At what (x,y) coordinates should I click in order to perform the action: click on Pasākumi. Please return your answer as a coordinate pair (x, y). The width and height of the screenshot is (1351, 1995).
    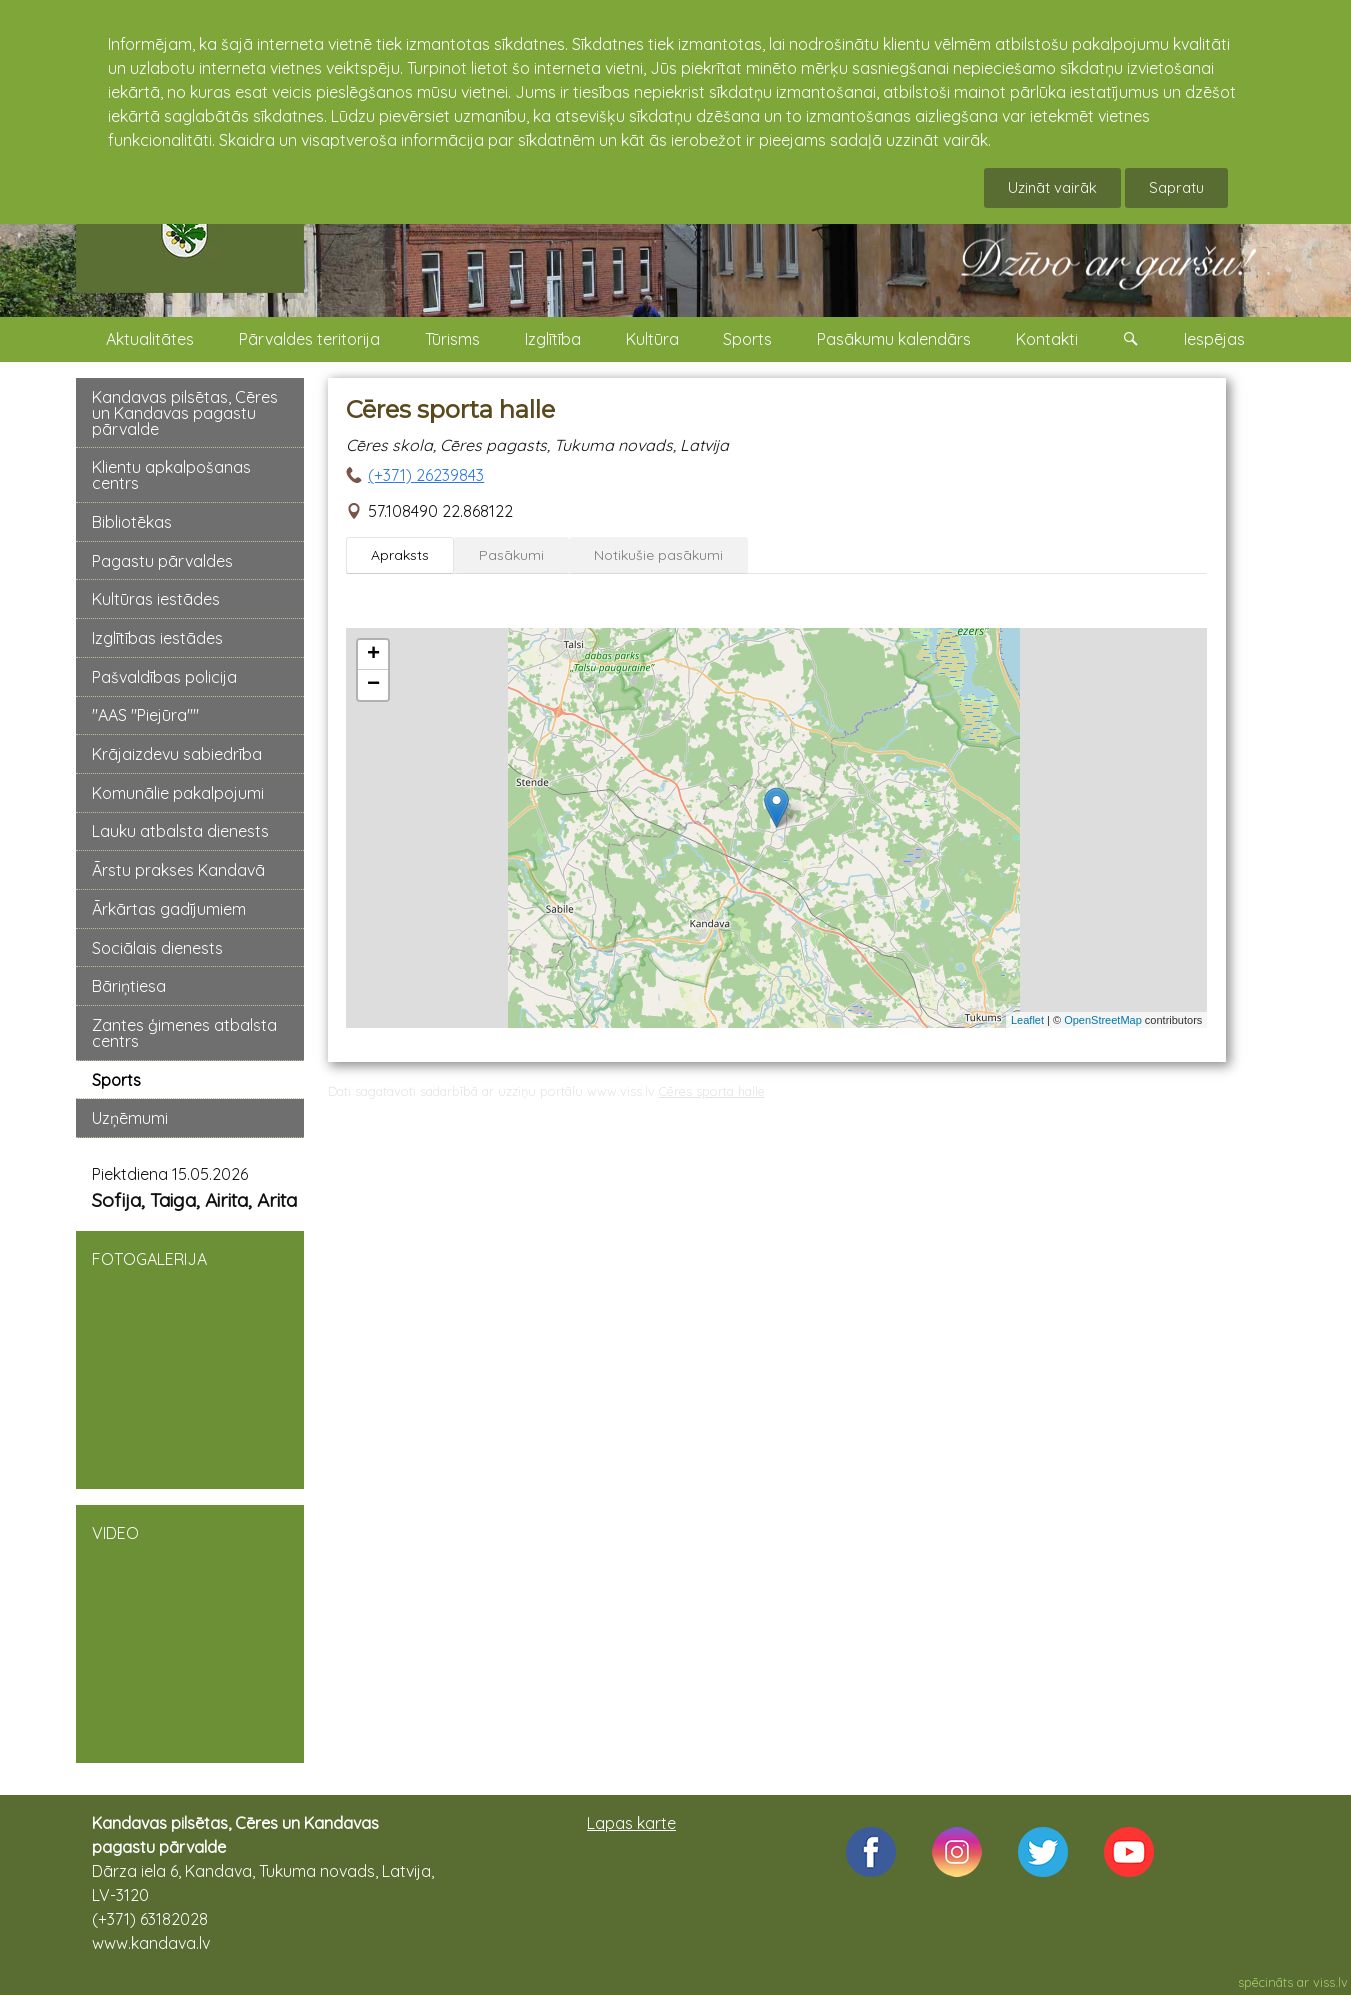
    Looking at the image, I should click on (511, 555).